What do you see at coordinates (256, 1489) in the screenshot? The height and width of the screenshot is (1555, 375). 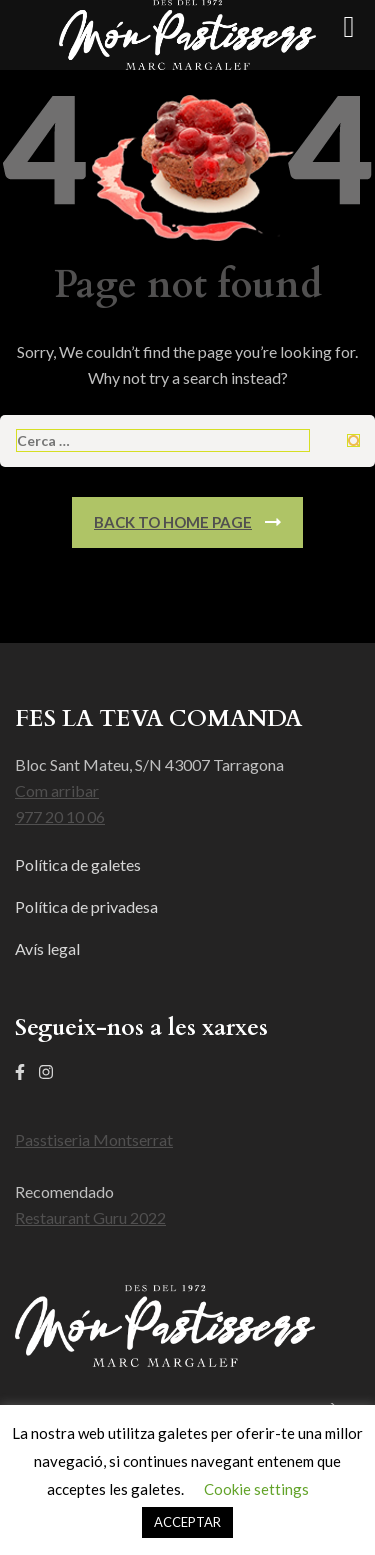 I see `Cookie settings [button]` at bounding box center [256, 1489].